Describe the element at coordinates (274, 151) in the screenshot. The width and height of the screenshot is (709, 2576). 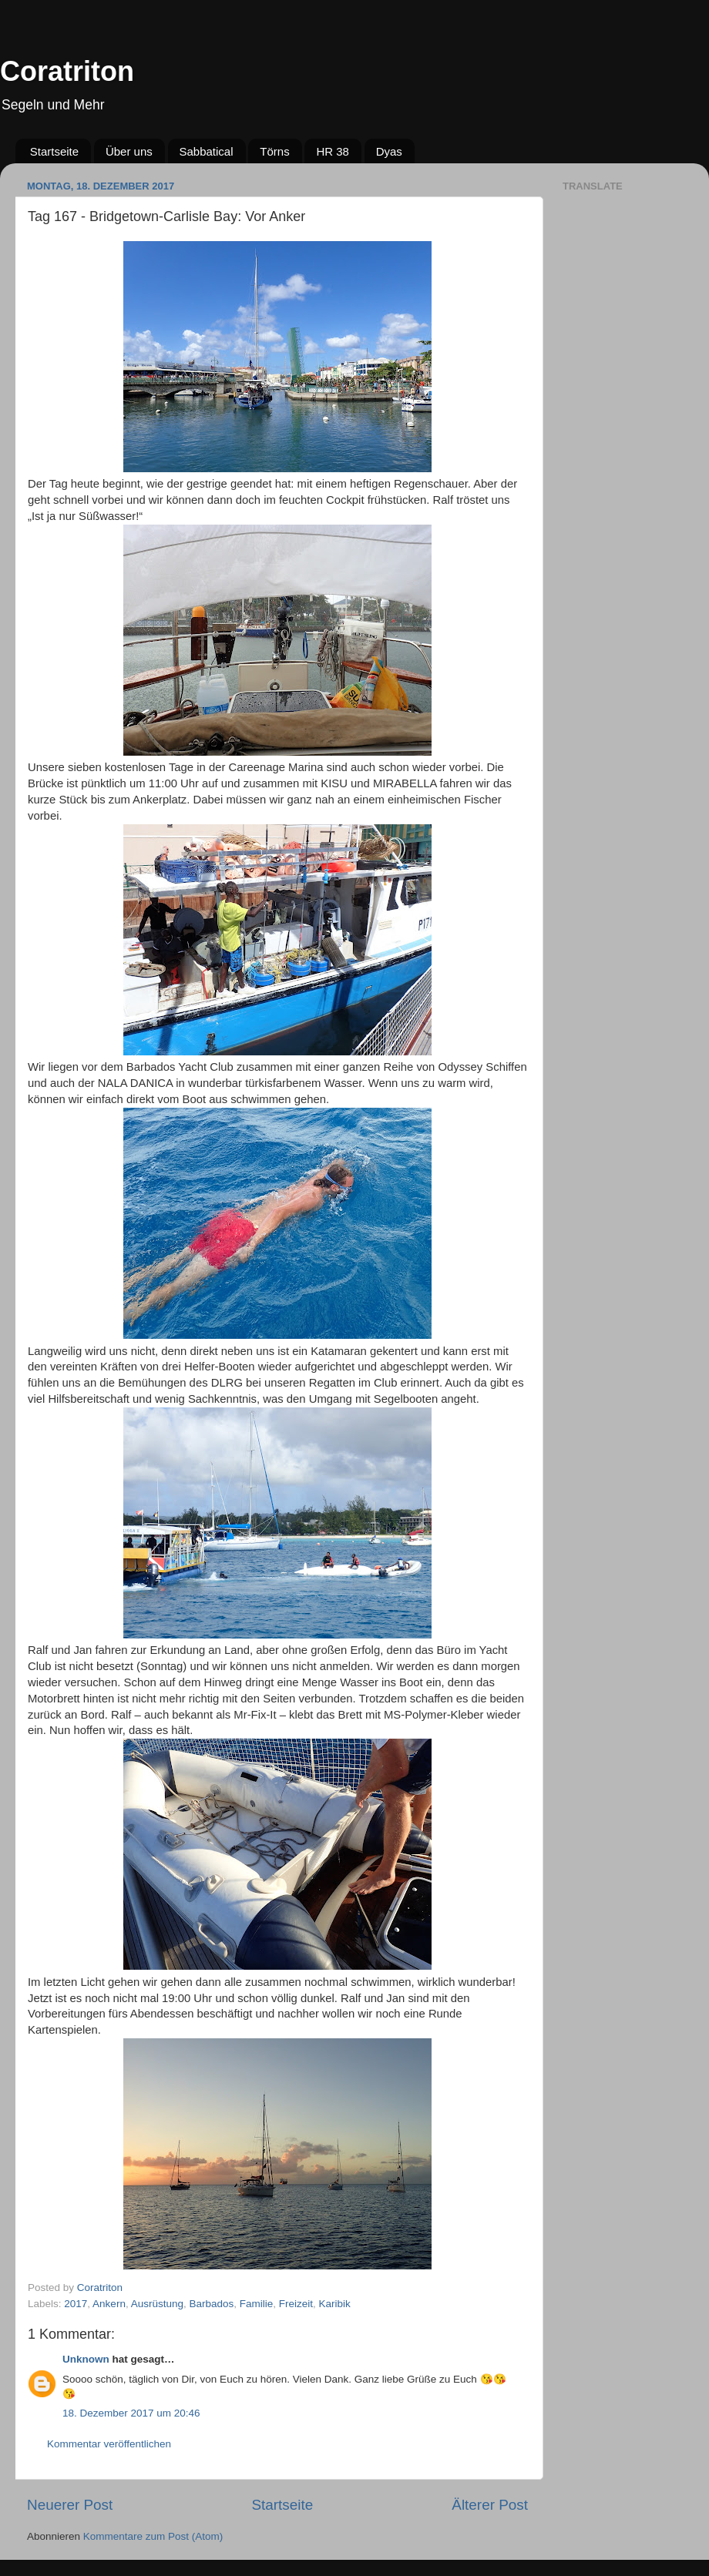
I see `Törns` at that location.